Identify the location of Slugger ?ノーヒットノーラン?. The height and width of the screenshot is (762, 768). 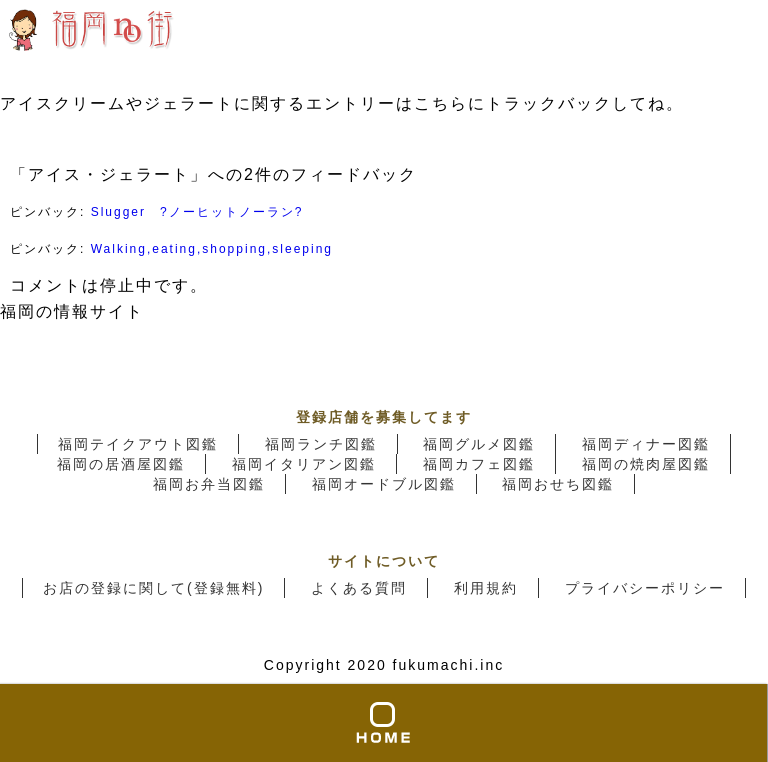
(197, 212).